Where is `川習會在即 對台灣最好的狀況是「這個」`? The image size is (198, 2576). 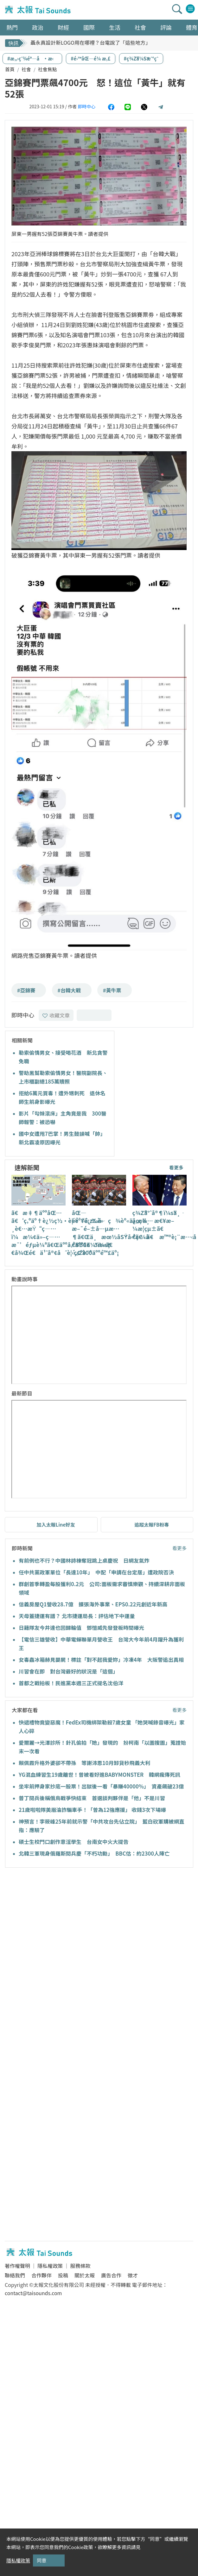 川習會在即 對台灣最好的狀況是「這個」 is located at coordinates (68, 1671).